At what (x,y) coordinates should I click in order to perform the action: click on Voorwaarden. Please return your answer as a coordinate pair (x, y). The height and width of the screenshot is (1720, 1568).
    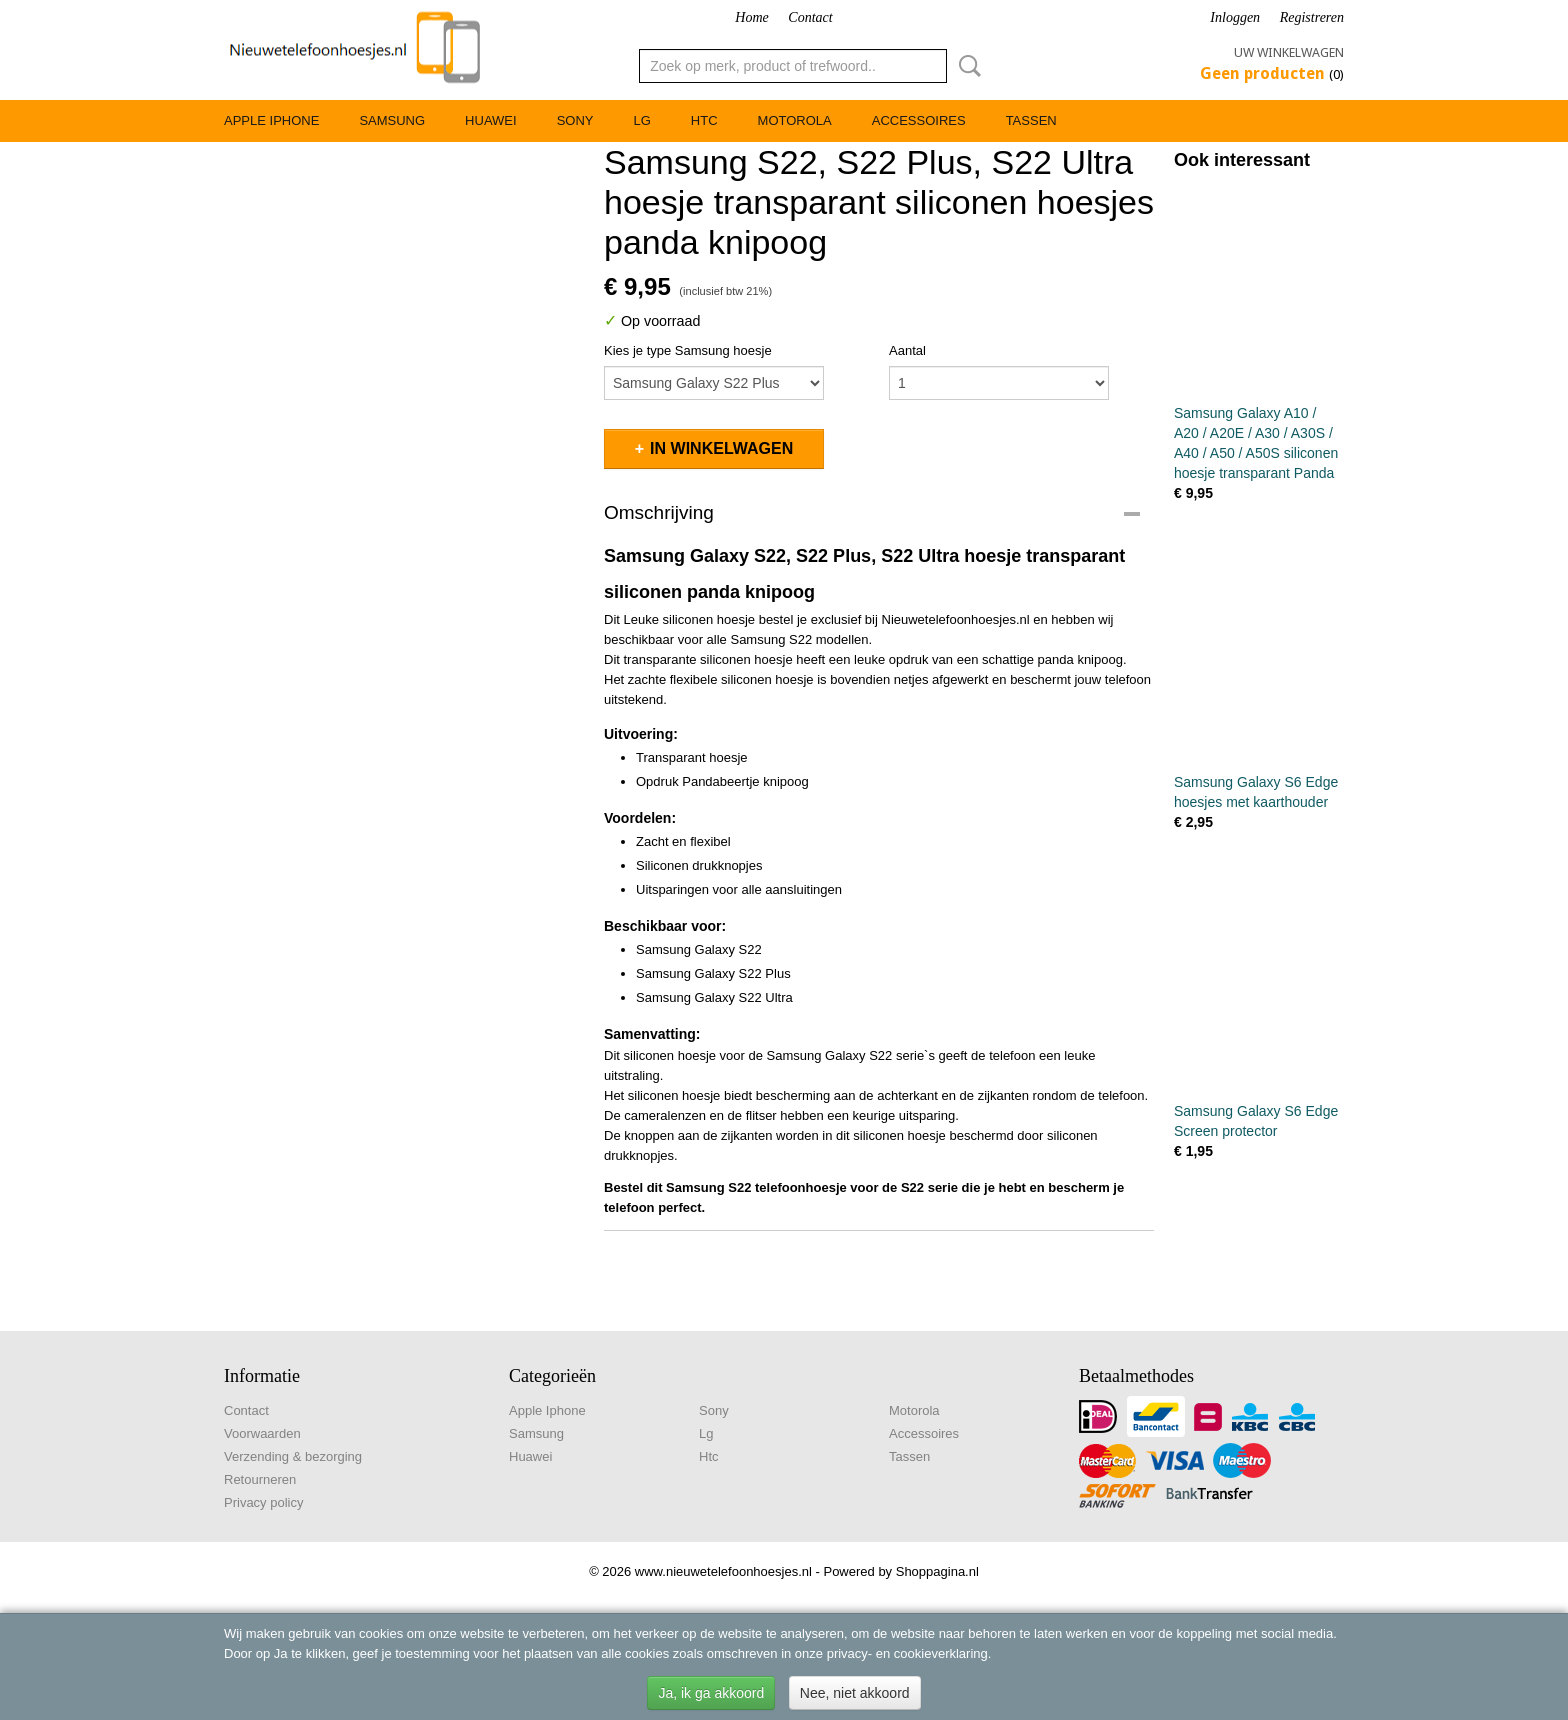
    Looking at the image, I should click on (262, 1433).